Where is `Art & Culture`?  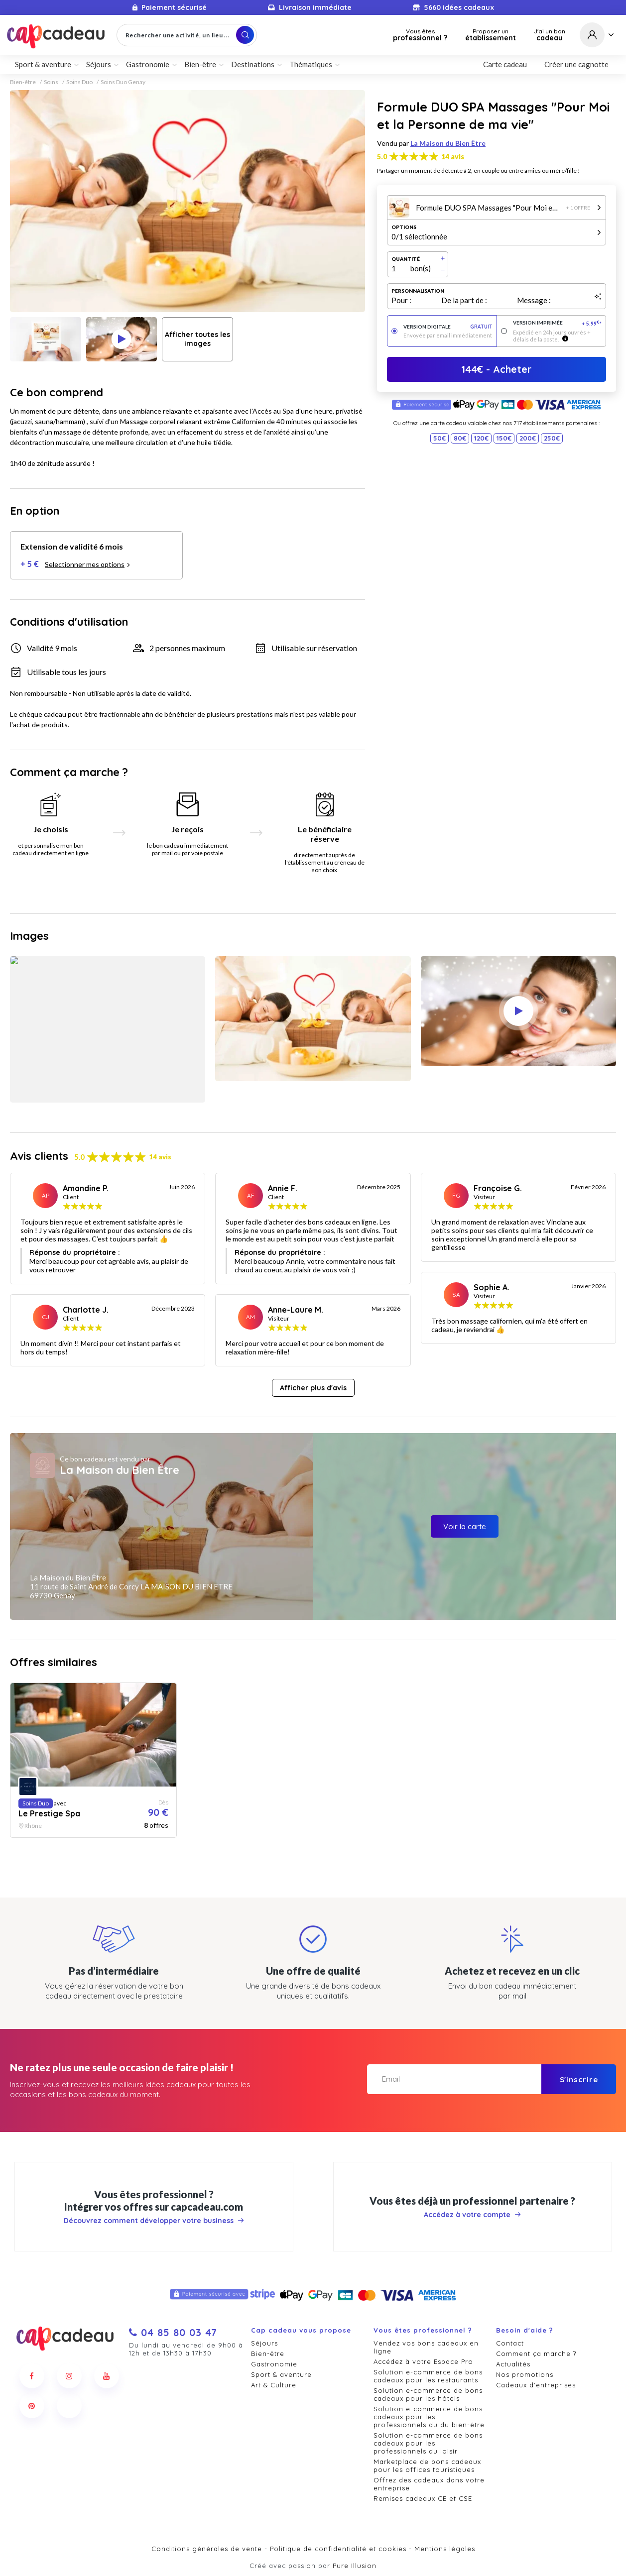
Art & Culture is located at coordinates (273, 2385).